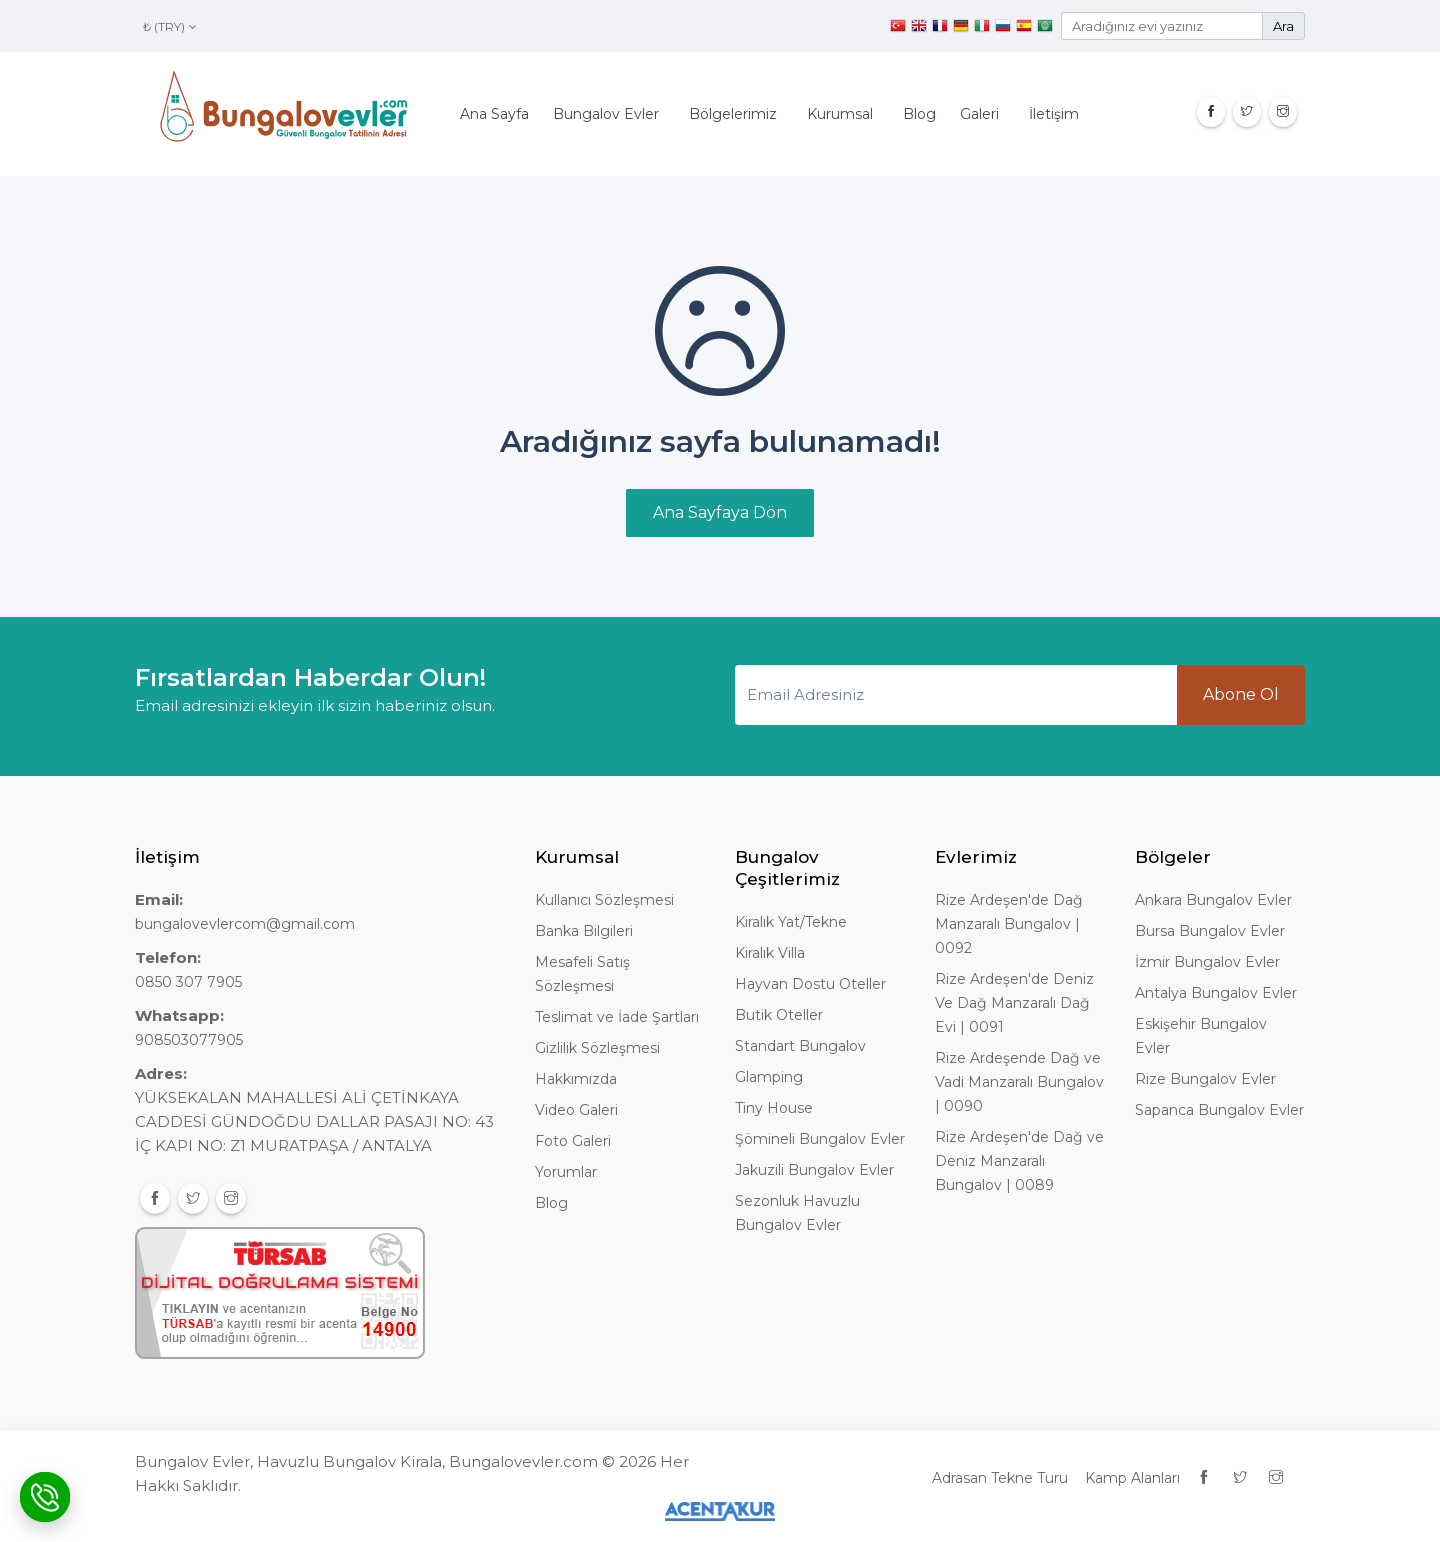 Image resolution: width=1440 pixels, height=1542 pixels. What do you see at coordinates (1019, 1161) in the screenshot?
I see `Rize Ardeşen'de Dağ ve Deniz Manzaralı Bungalov | 0089` at bounding box center [1019, 1161].